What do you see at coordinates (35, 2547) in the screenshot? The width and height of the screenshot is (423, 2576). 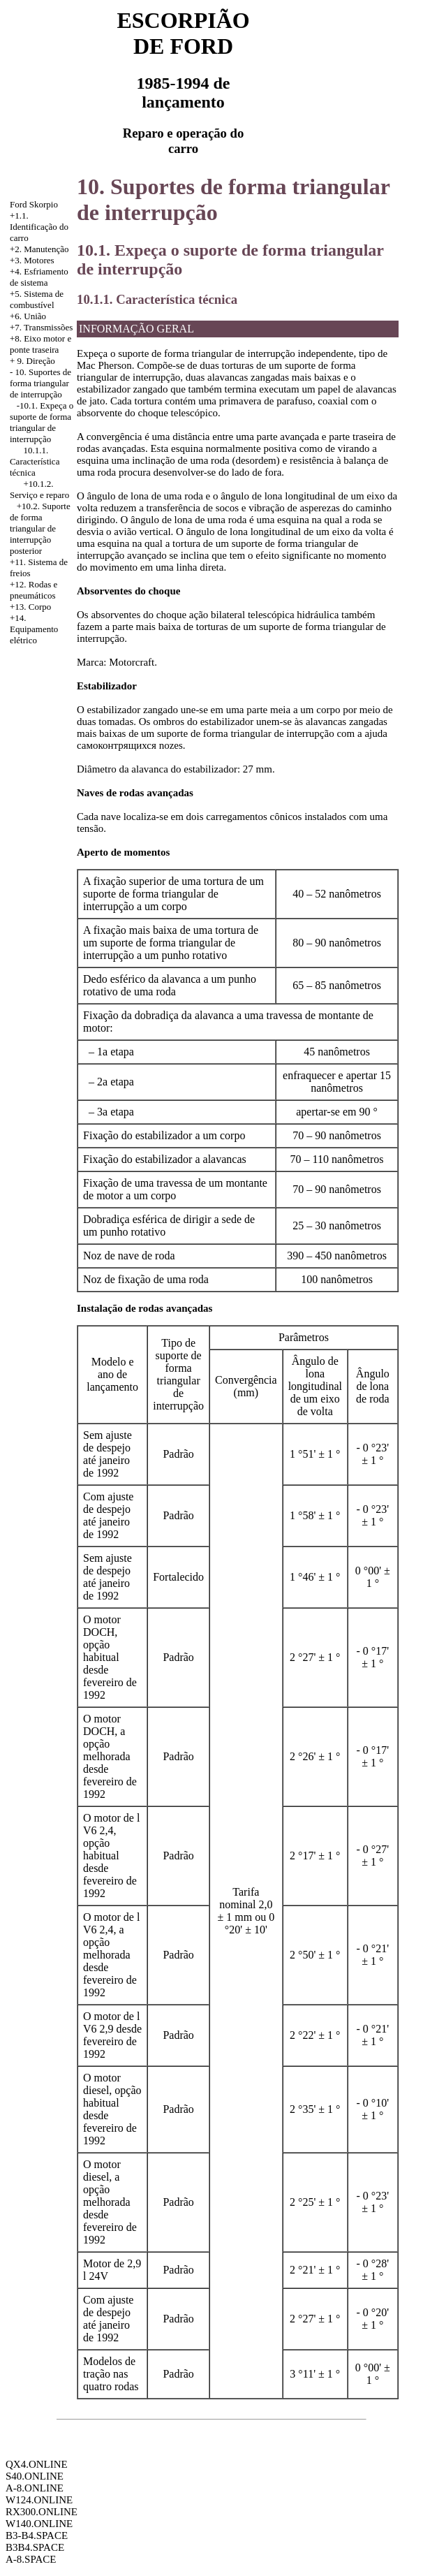 I see `B3B4.SPACE` at bounding box center [35, 2547].